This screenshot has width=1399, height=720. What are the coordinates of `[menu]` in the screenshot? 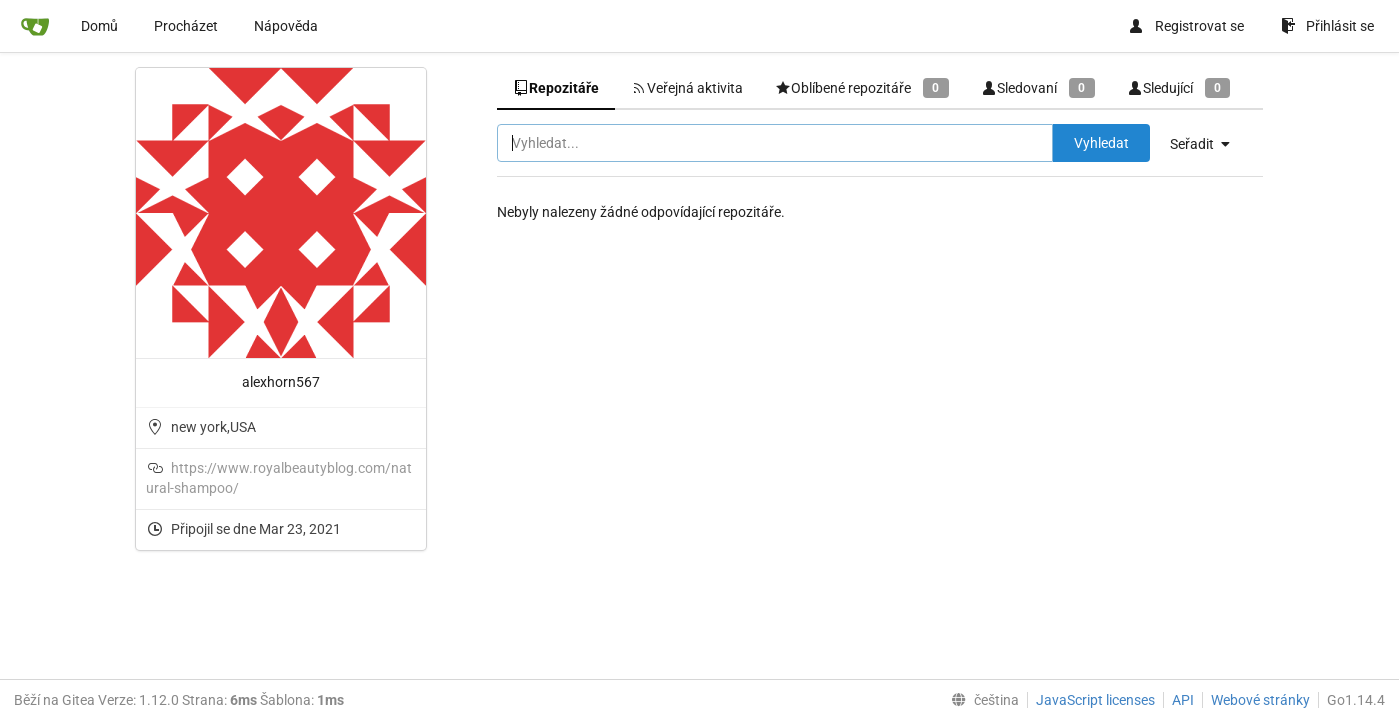 It's located at (1207, 144).